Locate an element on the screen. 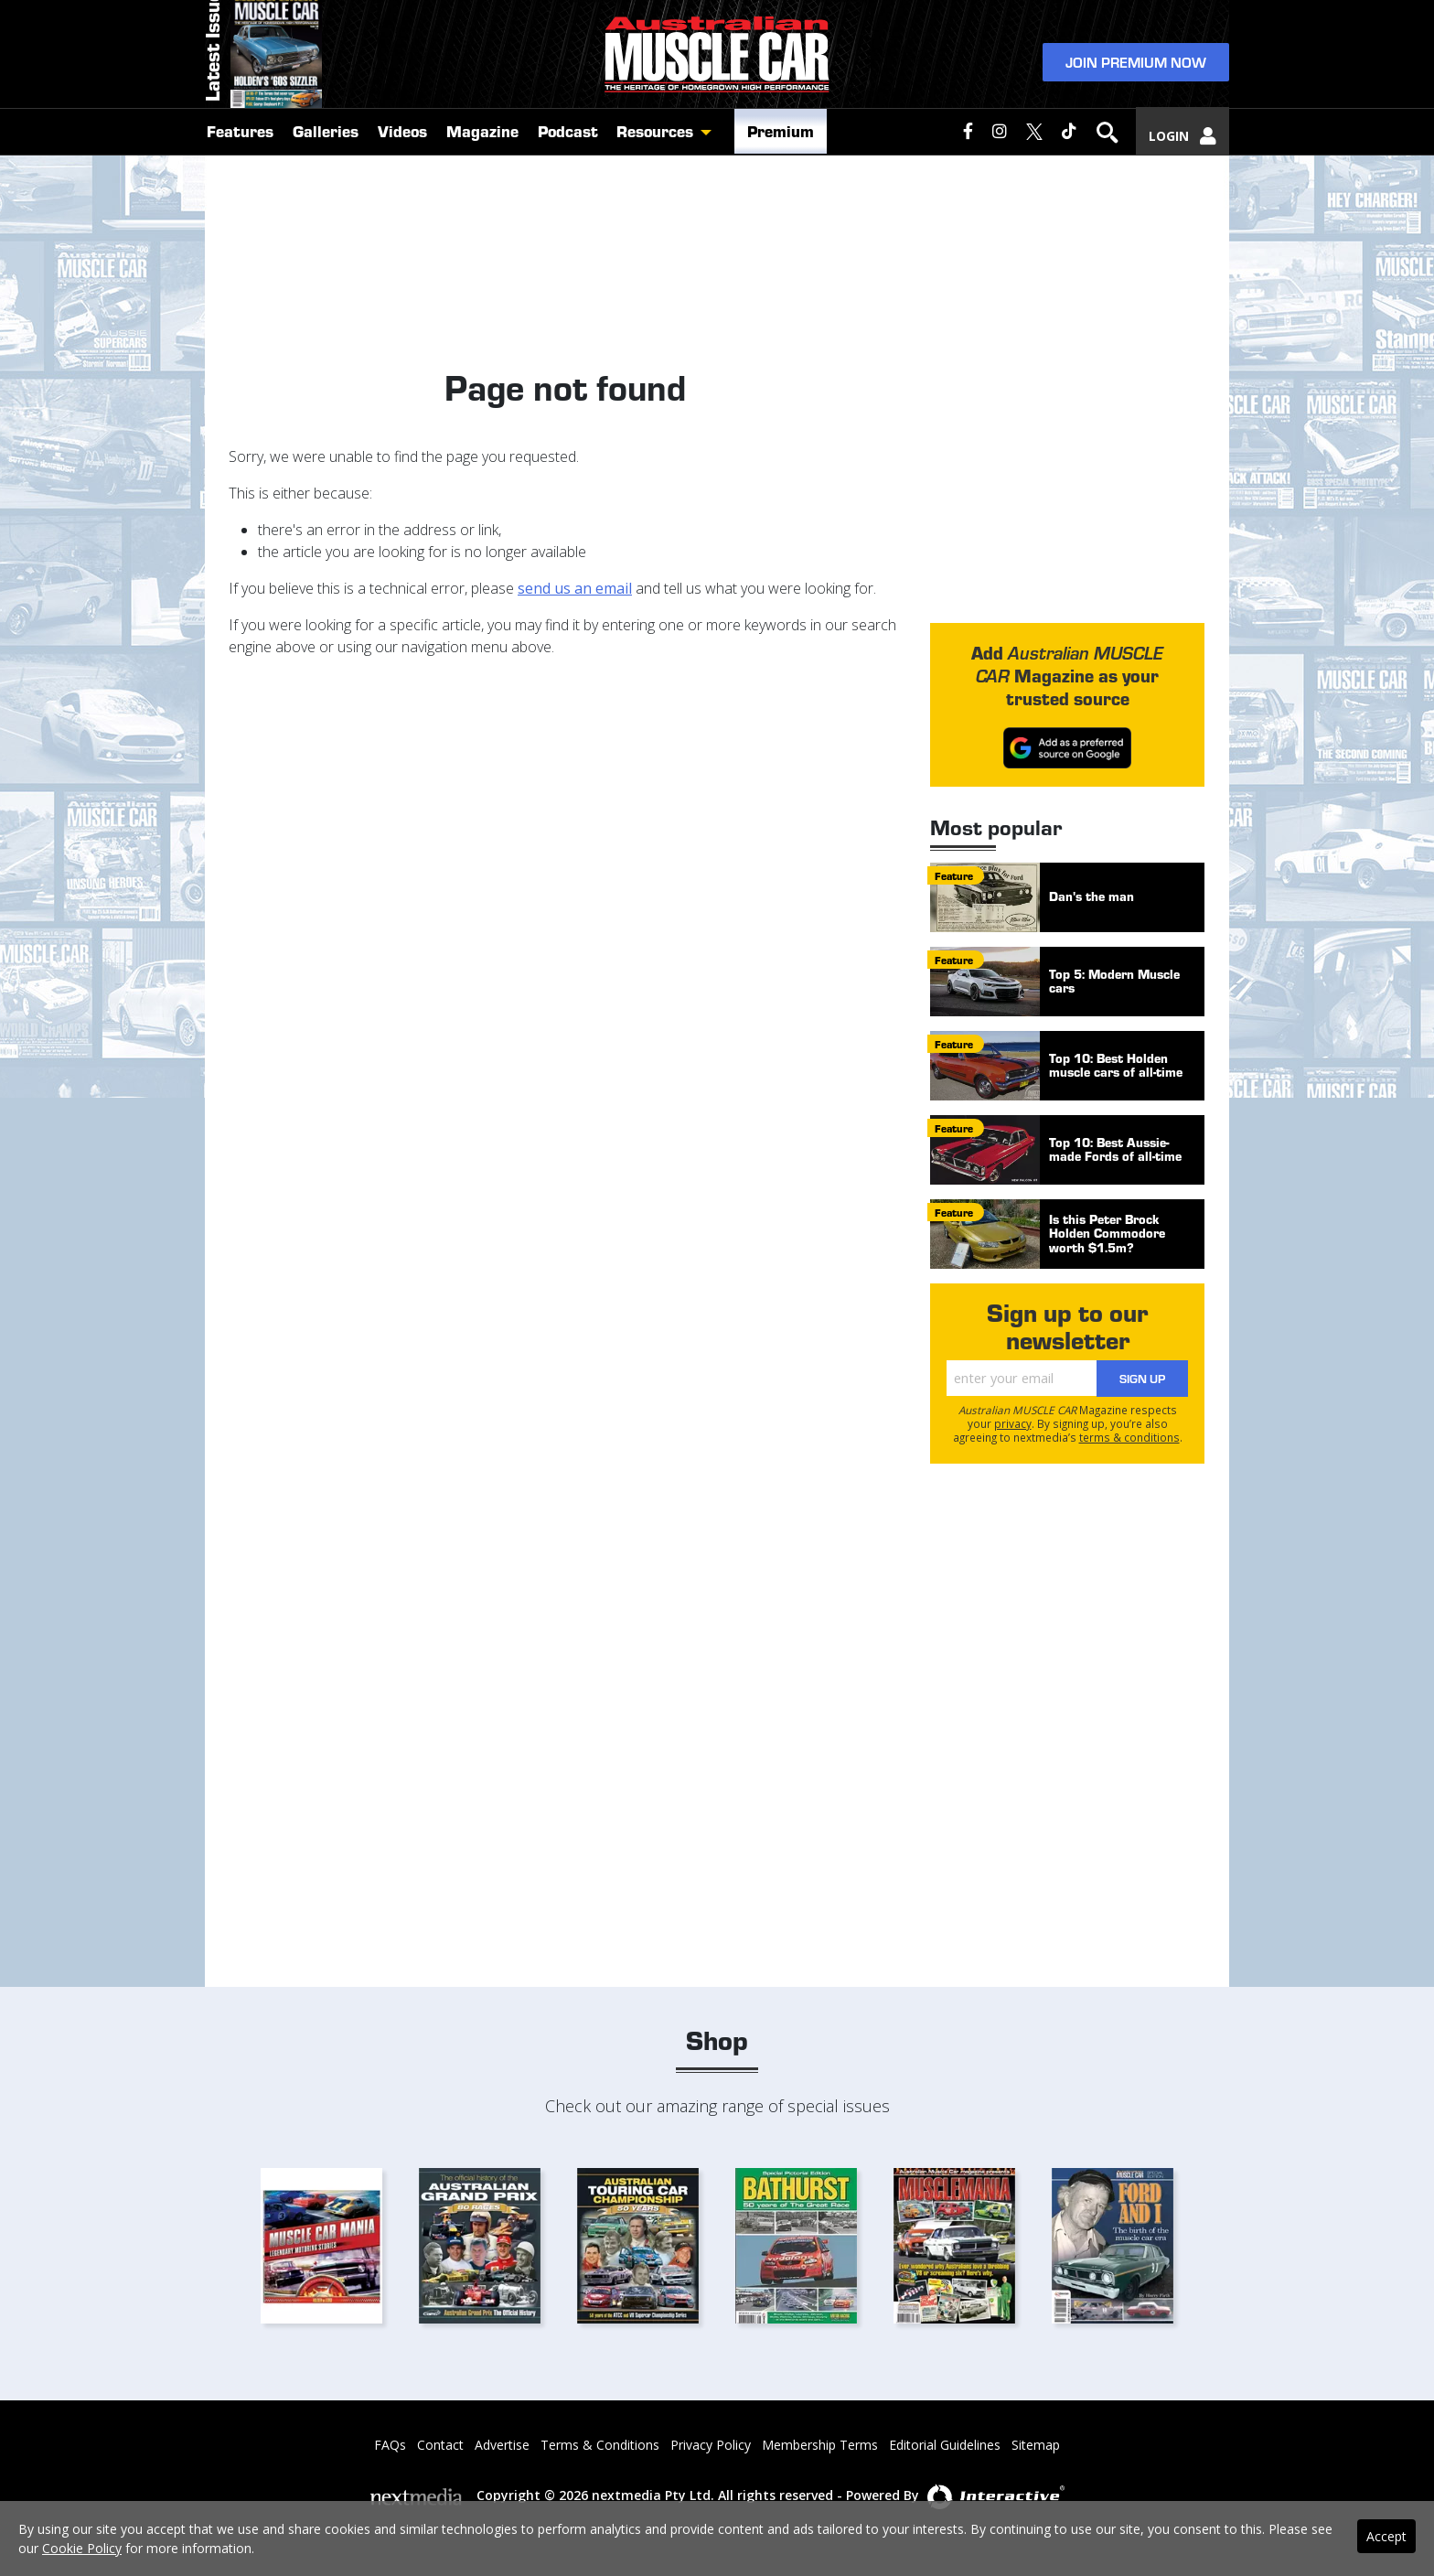 This screenshot has height=2576, width=1434. Features is located at coordinates (240, 185).